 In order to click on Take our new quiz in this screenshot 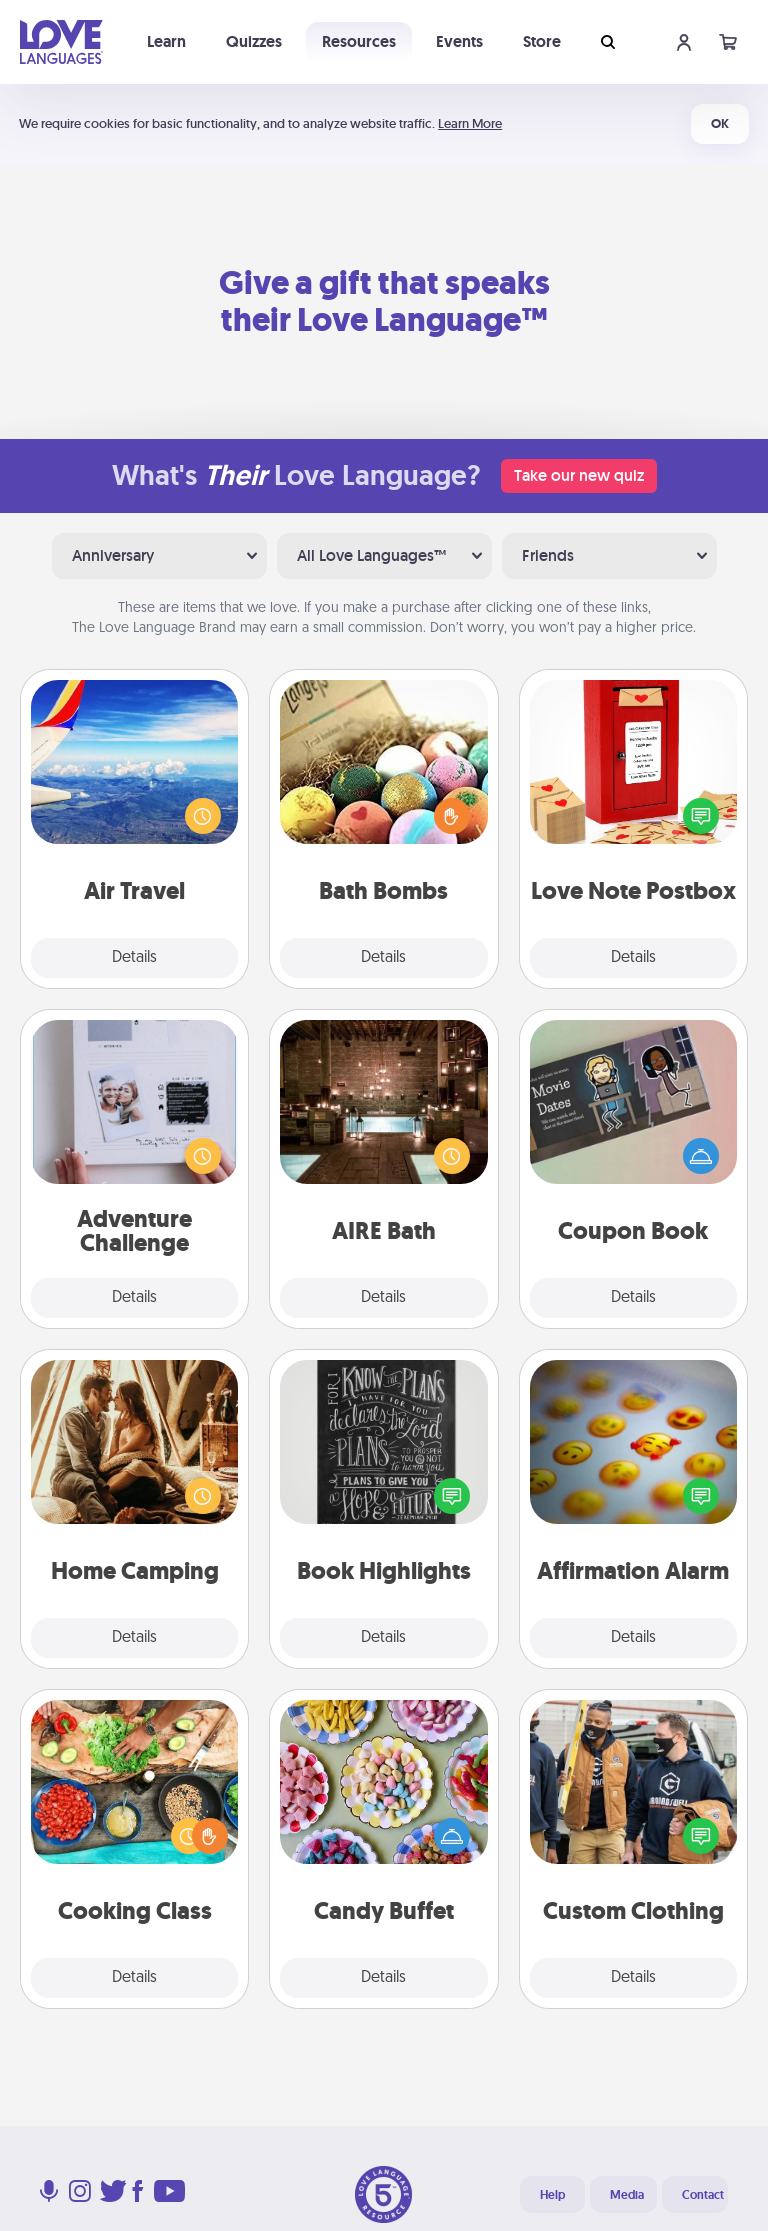, I will do `click(579, 475)`.